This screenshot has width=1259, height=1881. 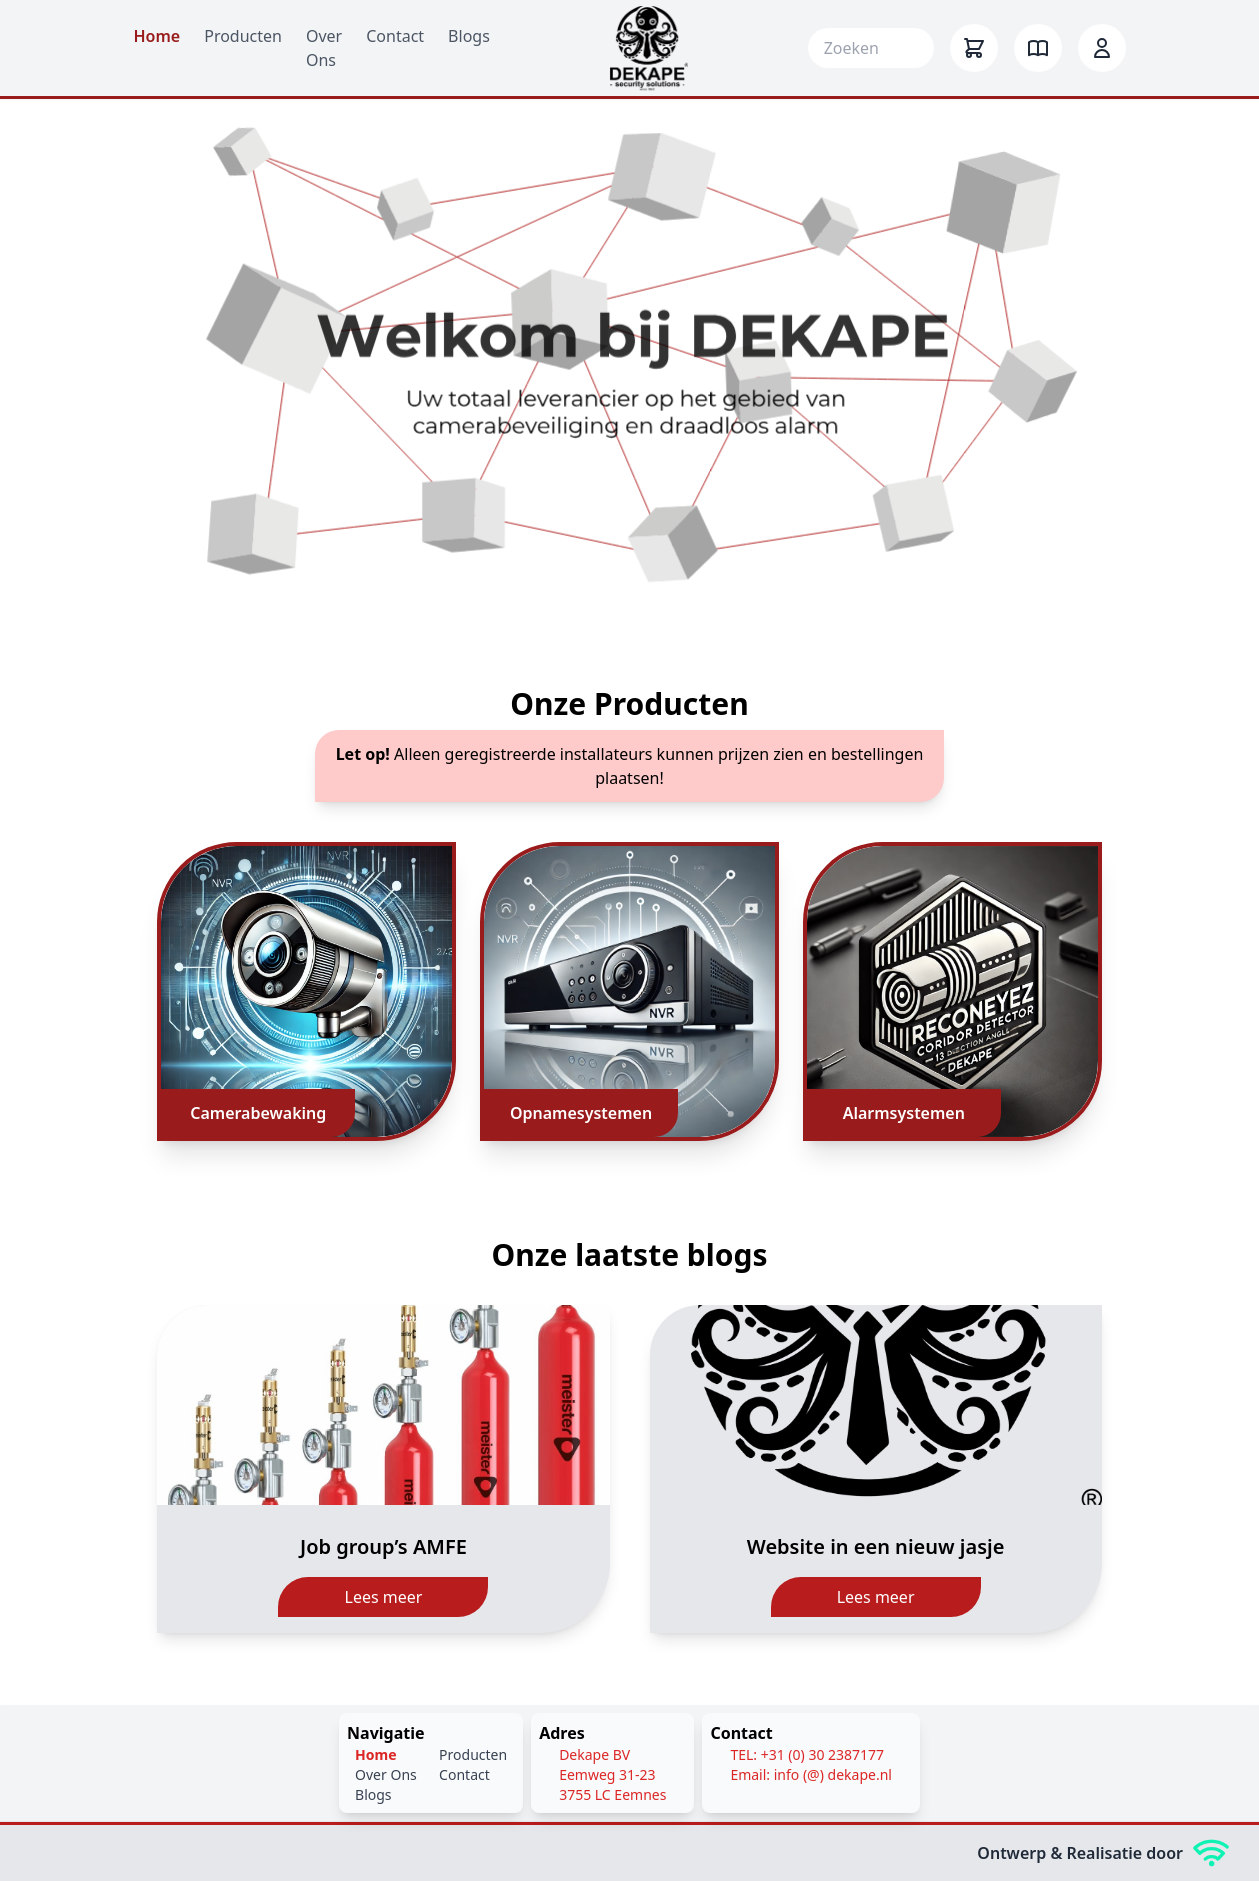 I want to click on Blogs, so click(x=469, y=36).